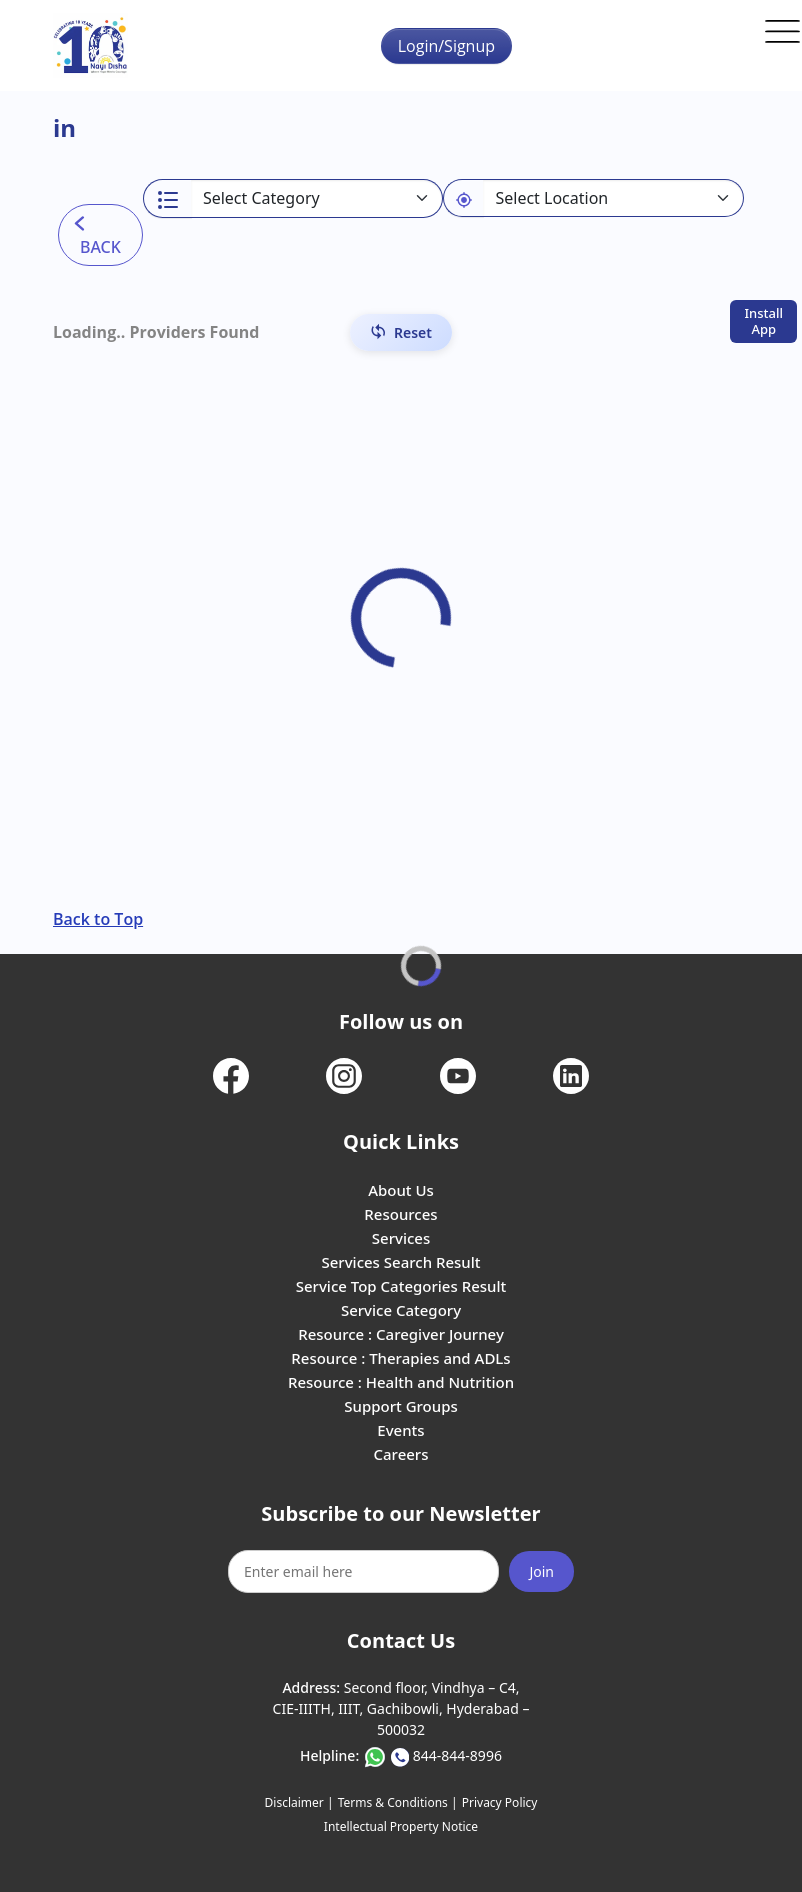 The image size is (802, 1892). What do you see at coordinates (400, 1262) in the screenshot?
I see `Services Search Result` at bounding box center [400, 1262].